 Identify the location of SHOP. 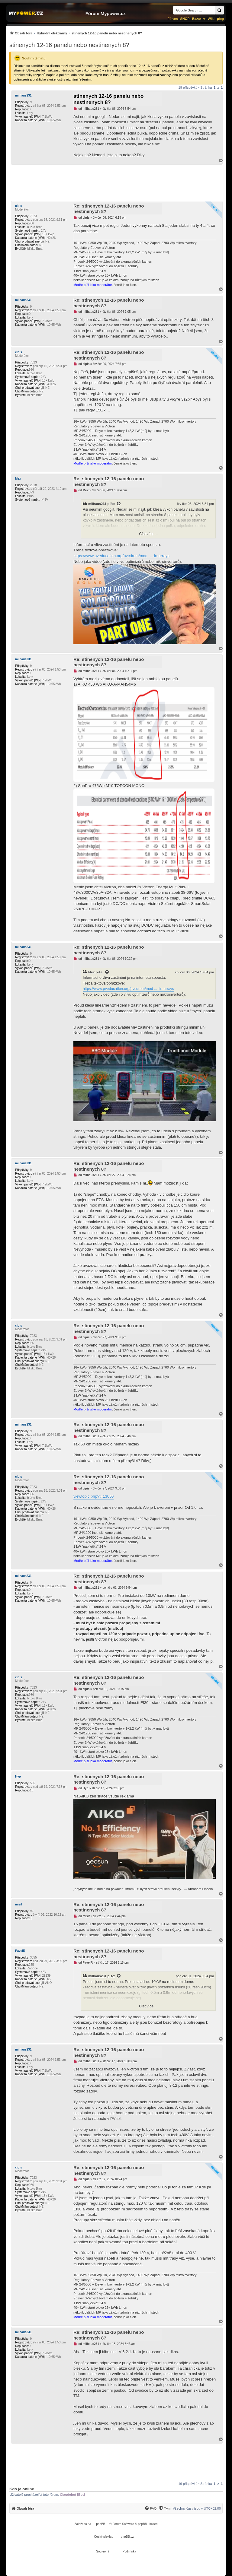
(184, 19).